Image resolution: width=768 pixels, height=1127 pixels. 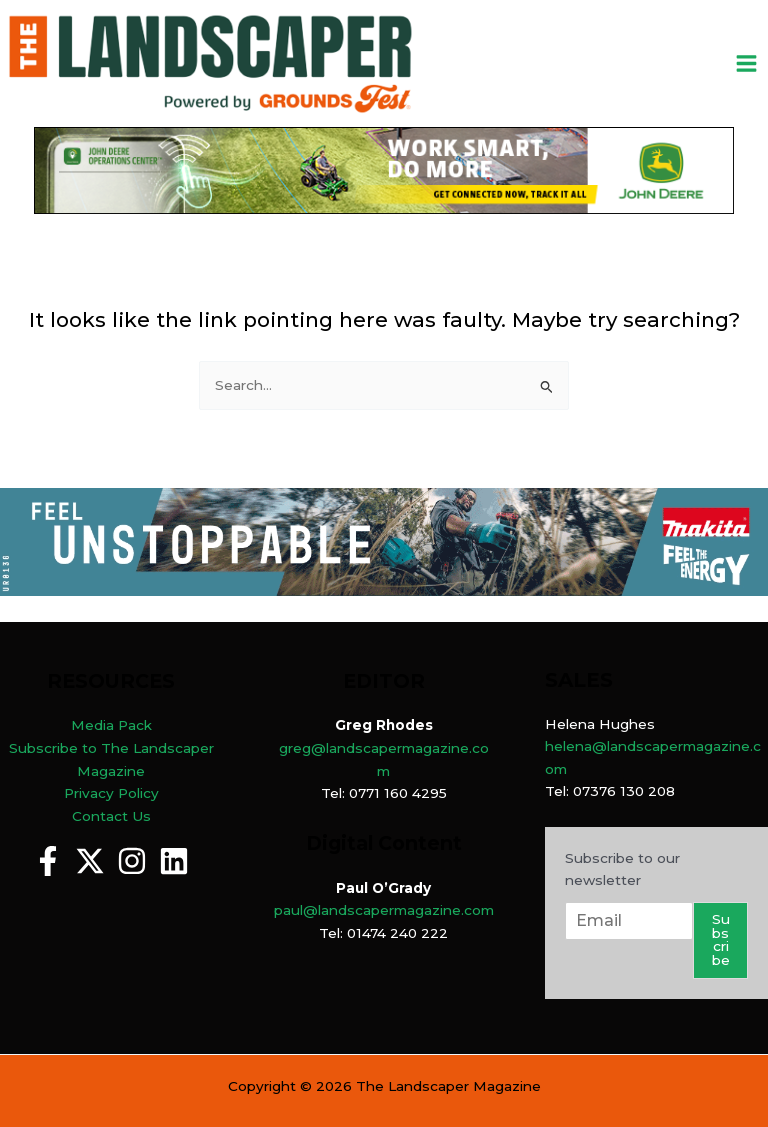 I want to click on paul@landscapermagazine.com, so click(x=384, y=910).